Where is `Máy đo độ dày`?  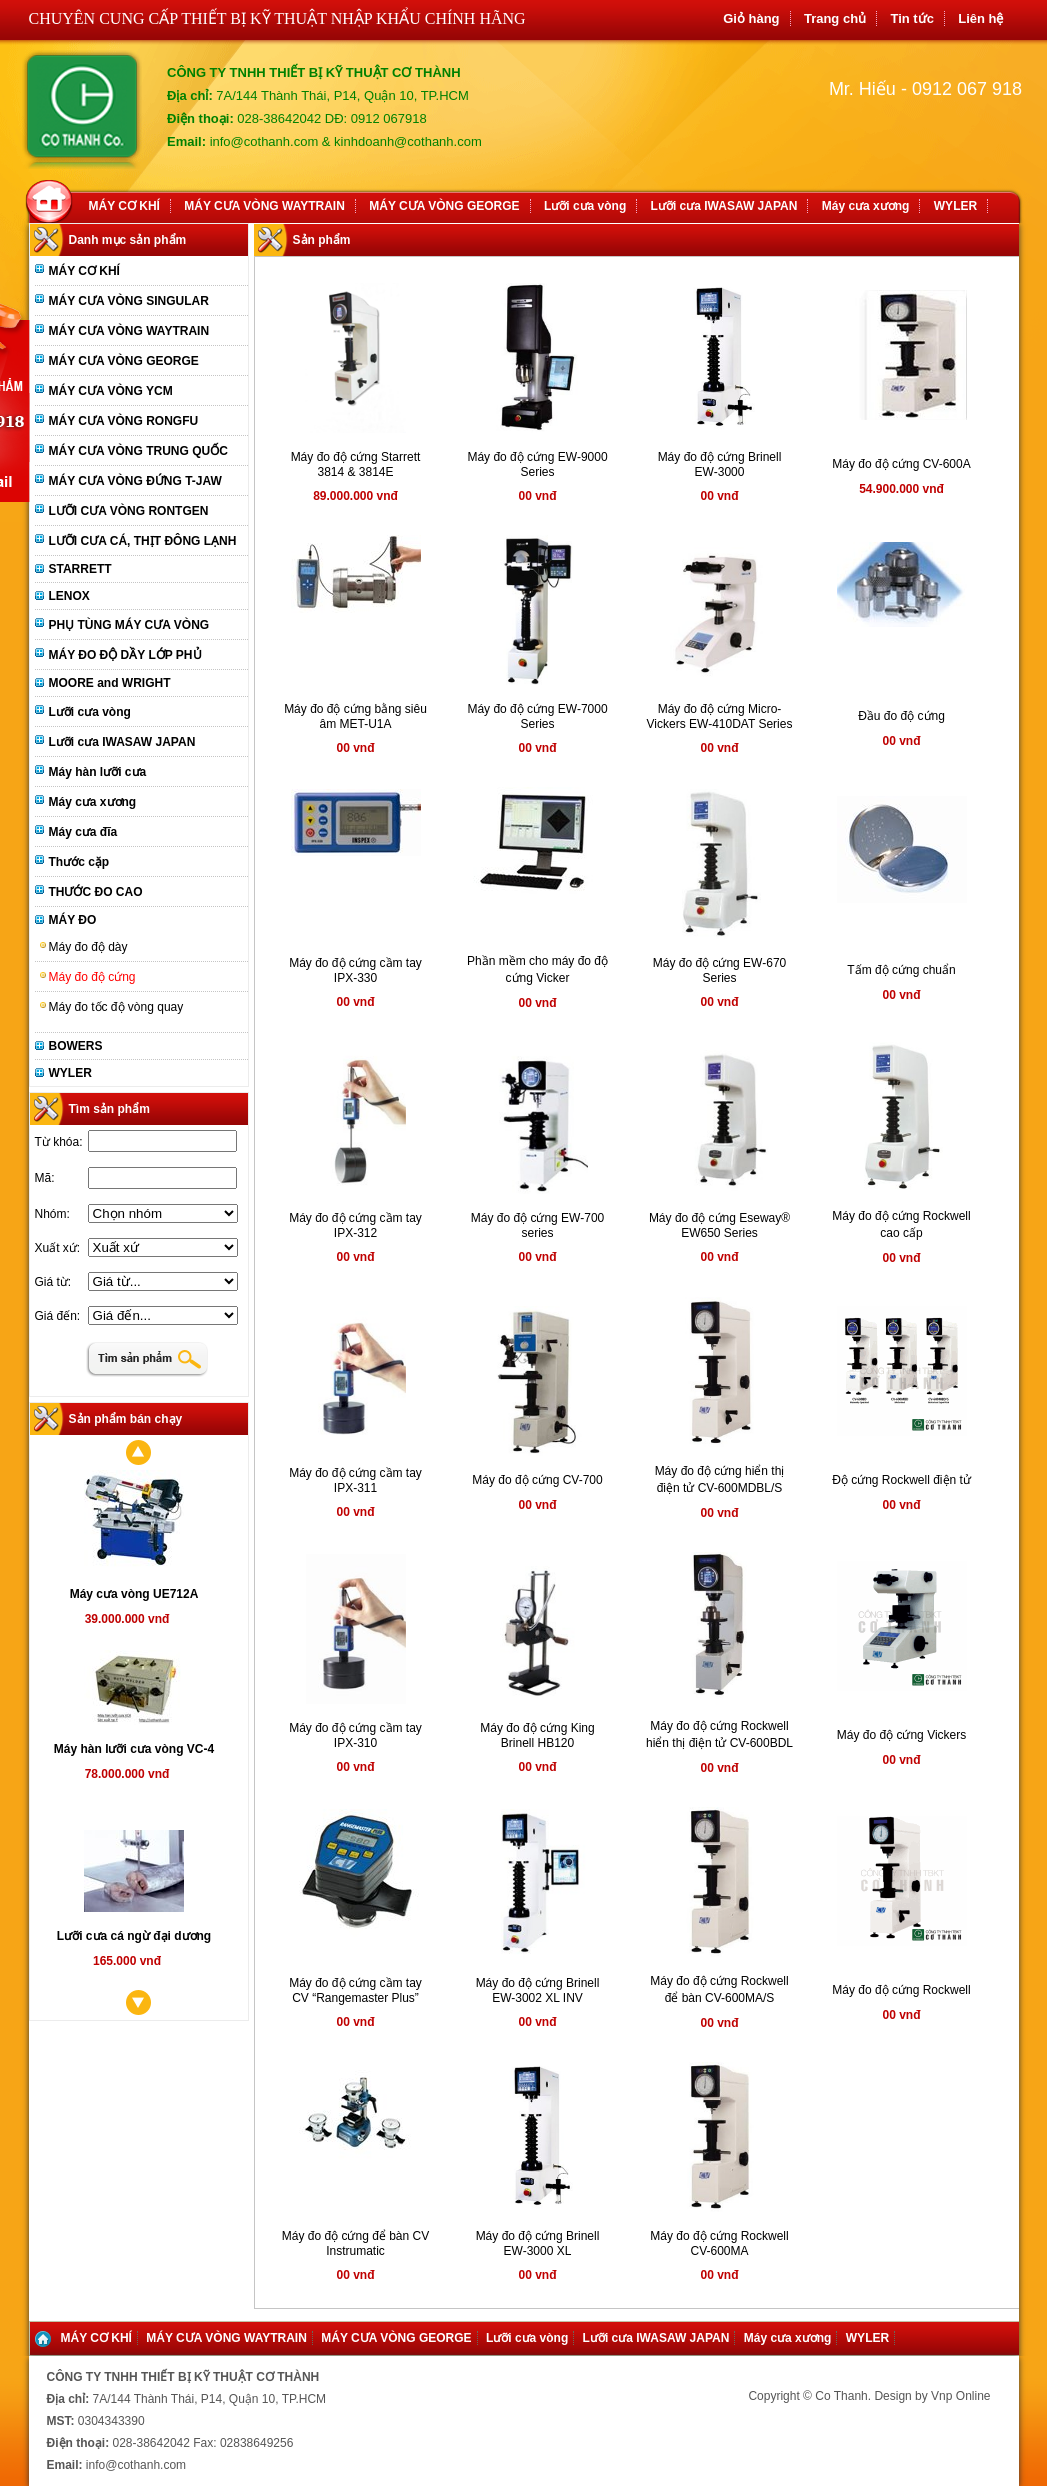 Máy đo độ dày is located at coordinates (88, 947).